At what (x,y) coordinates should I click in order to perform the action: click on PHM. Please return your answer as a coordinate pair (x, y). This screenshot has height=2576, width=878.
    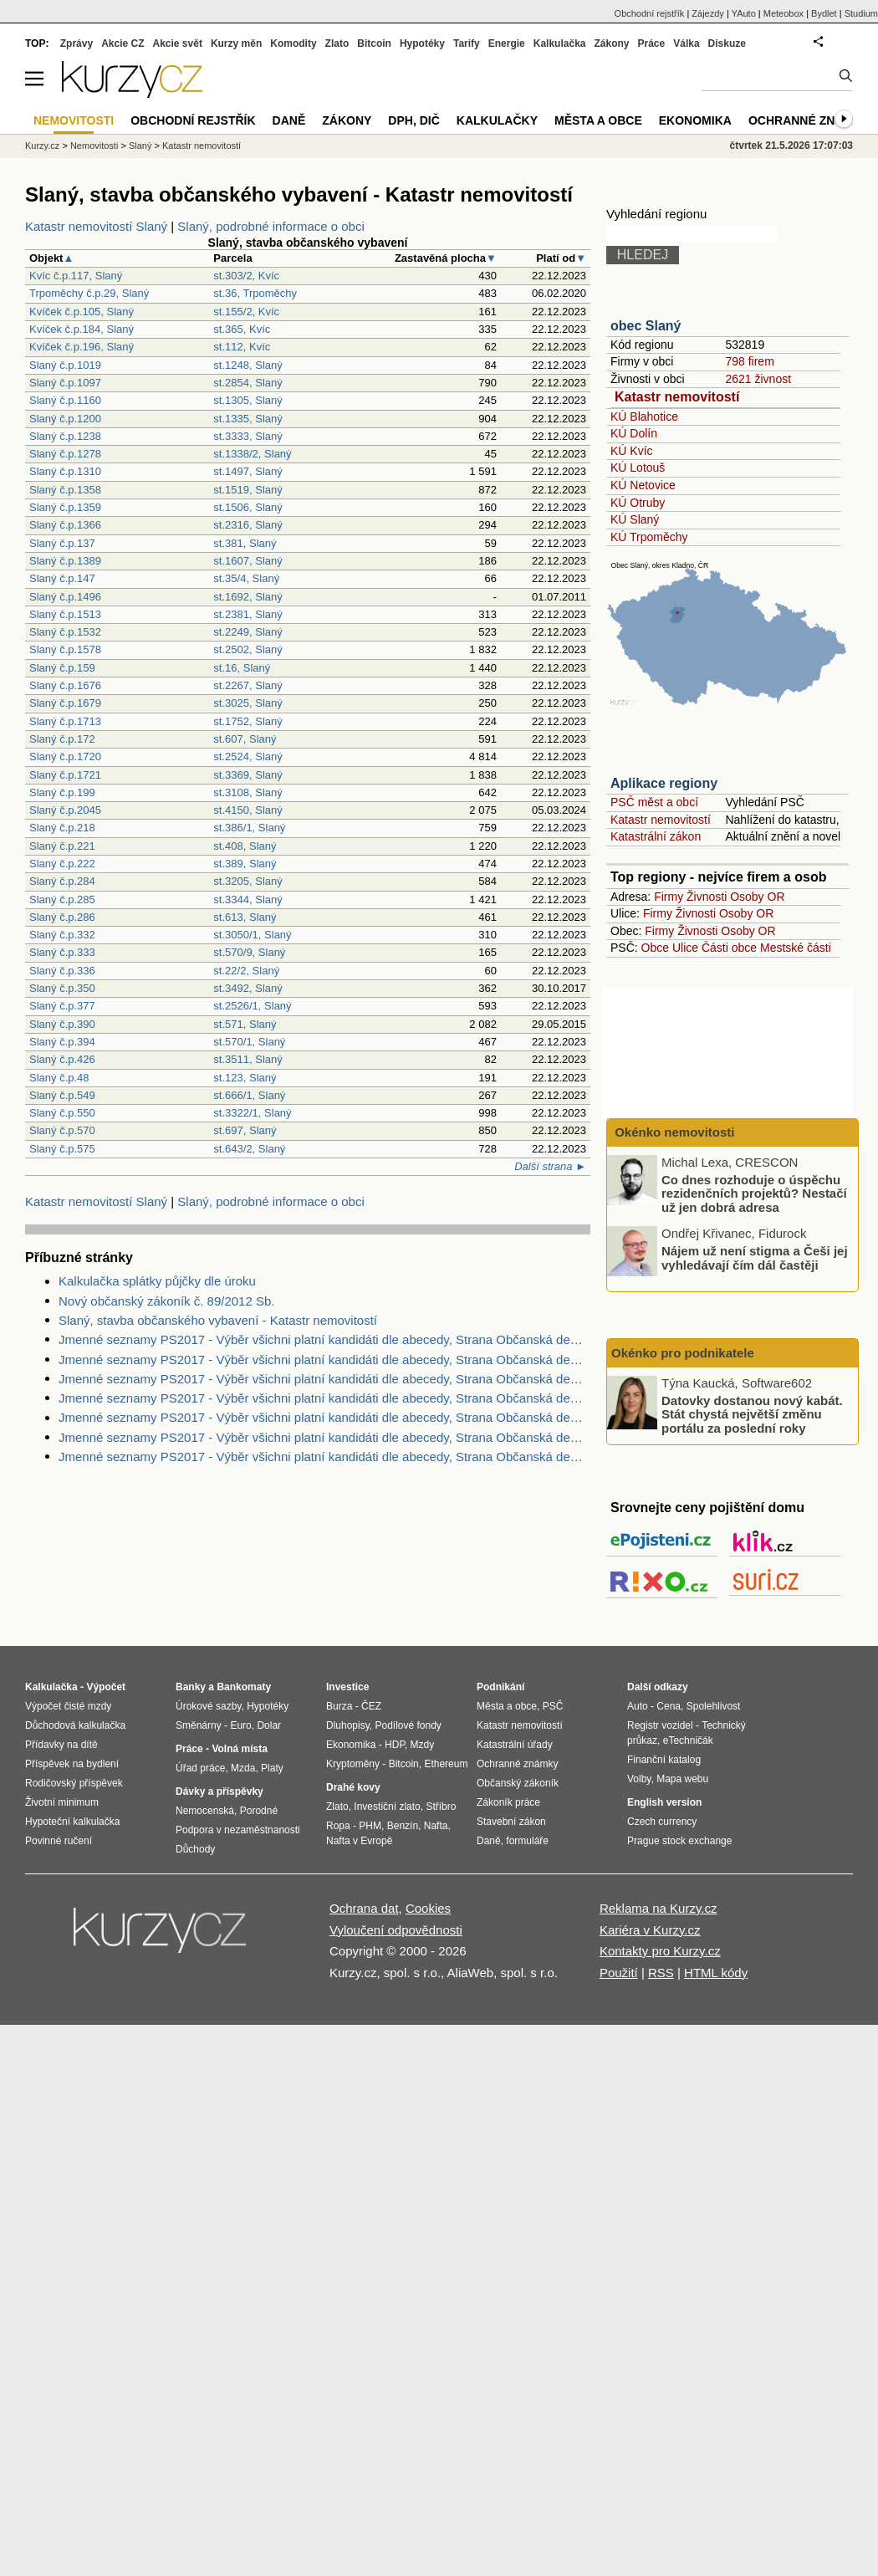
    Looking at the image, I should click on (370, 1826).